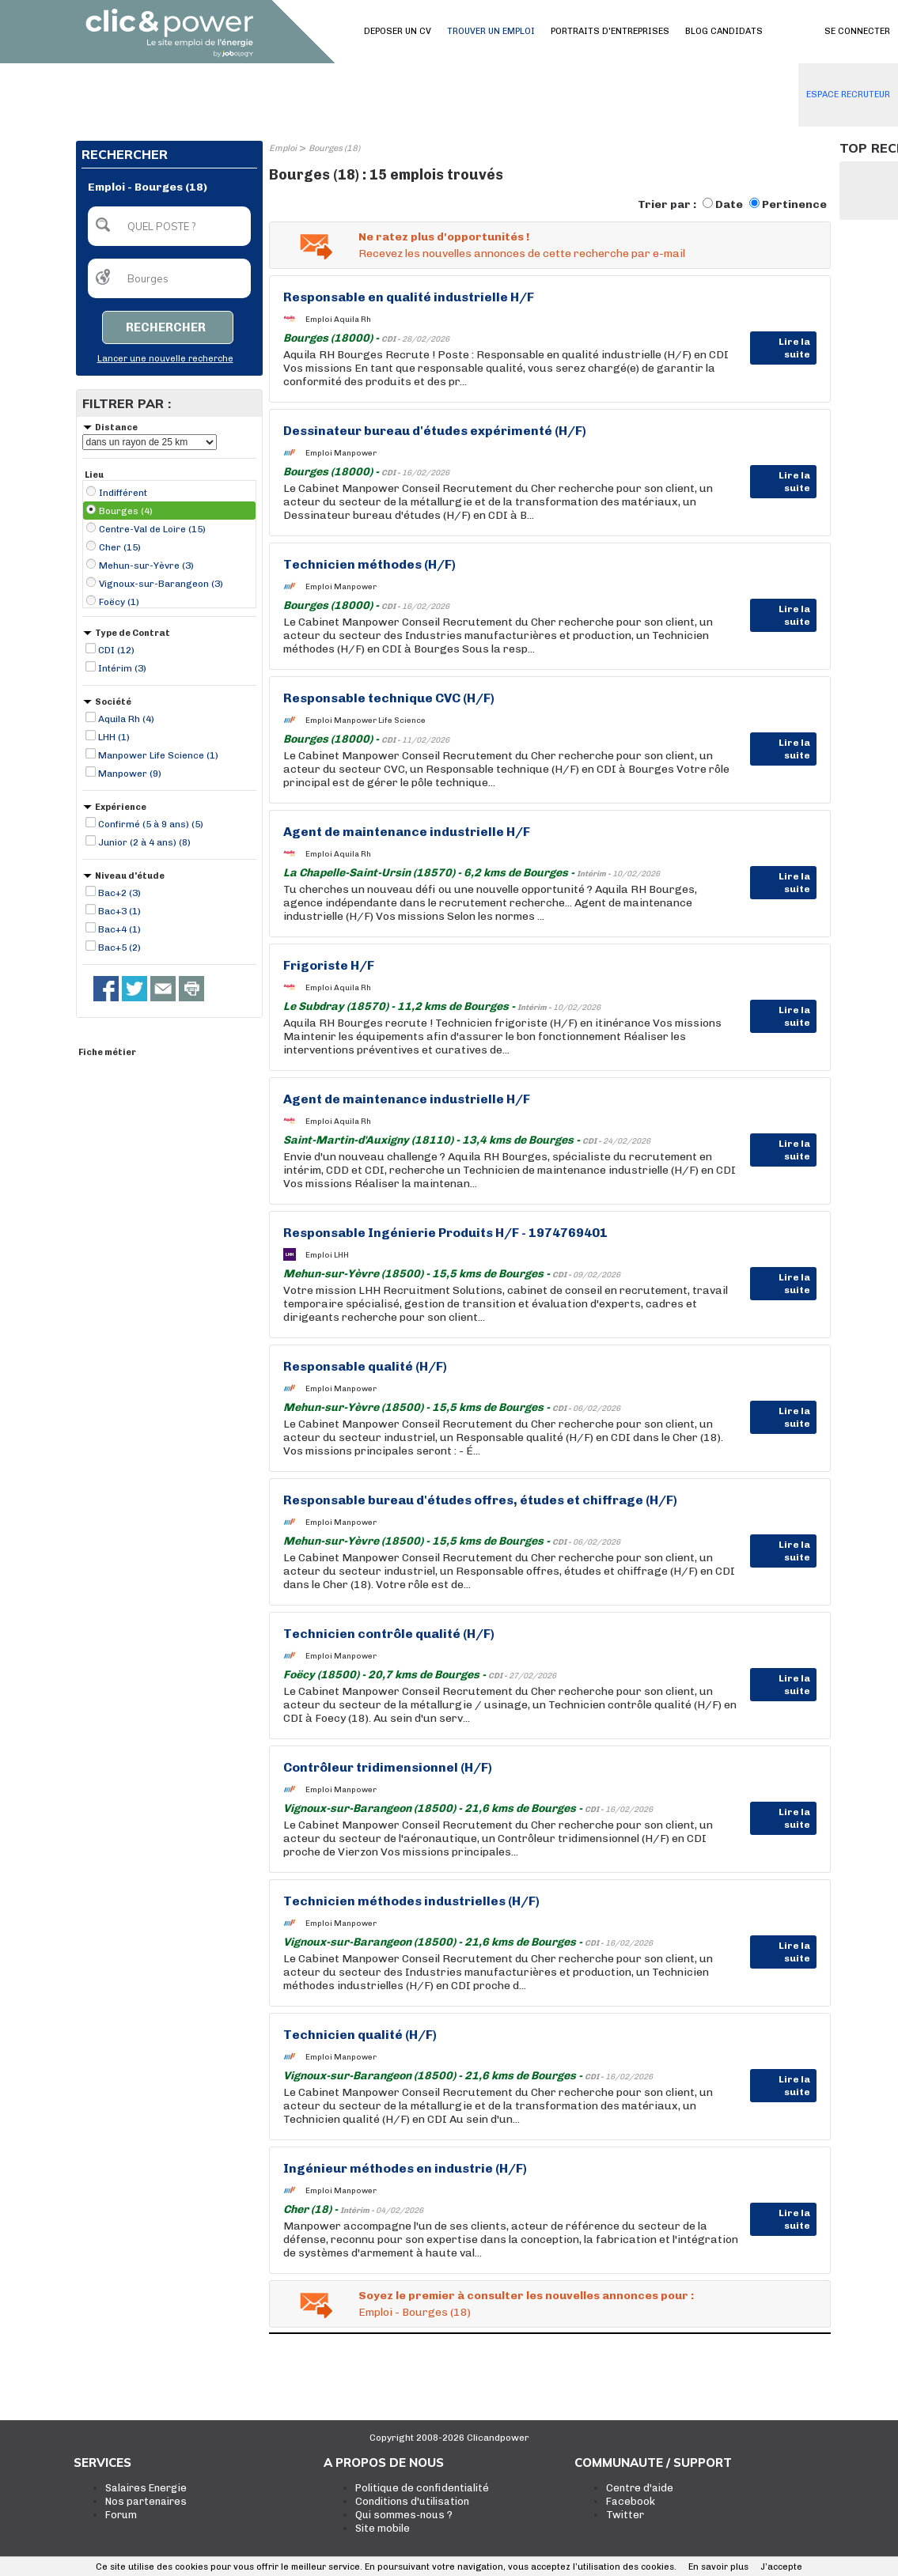 The image size is (898, 2576). I want to click on Confirmé (5 à 9 ans) (5), so click(150, 824).